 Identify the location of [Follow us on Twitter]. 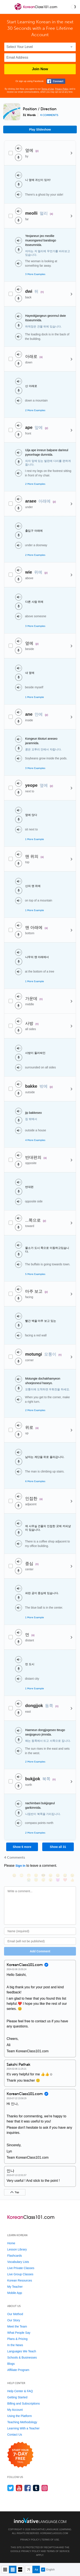
(10, 2488).